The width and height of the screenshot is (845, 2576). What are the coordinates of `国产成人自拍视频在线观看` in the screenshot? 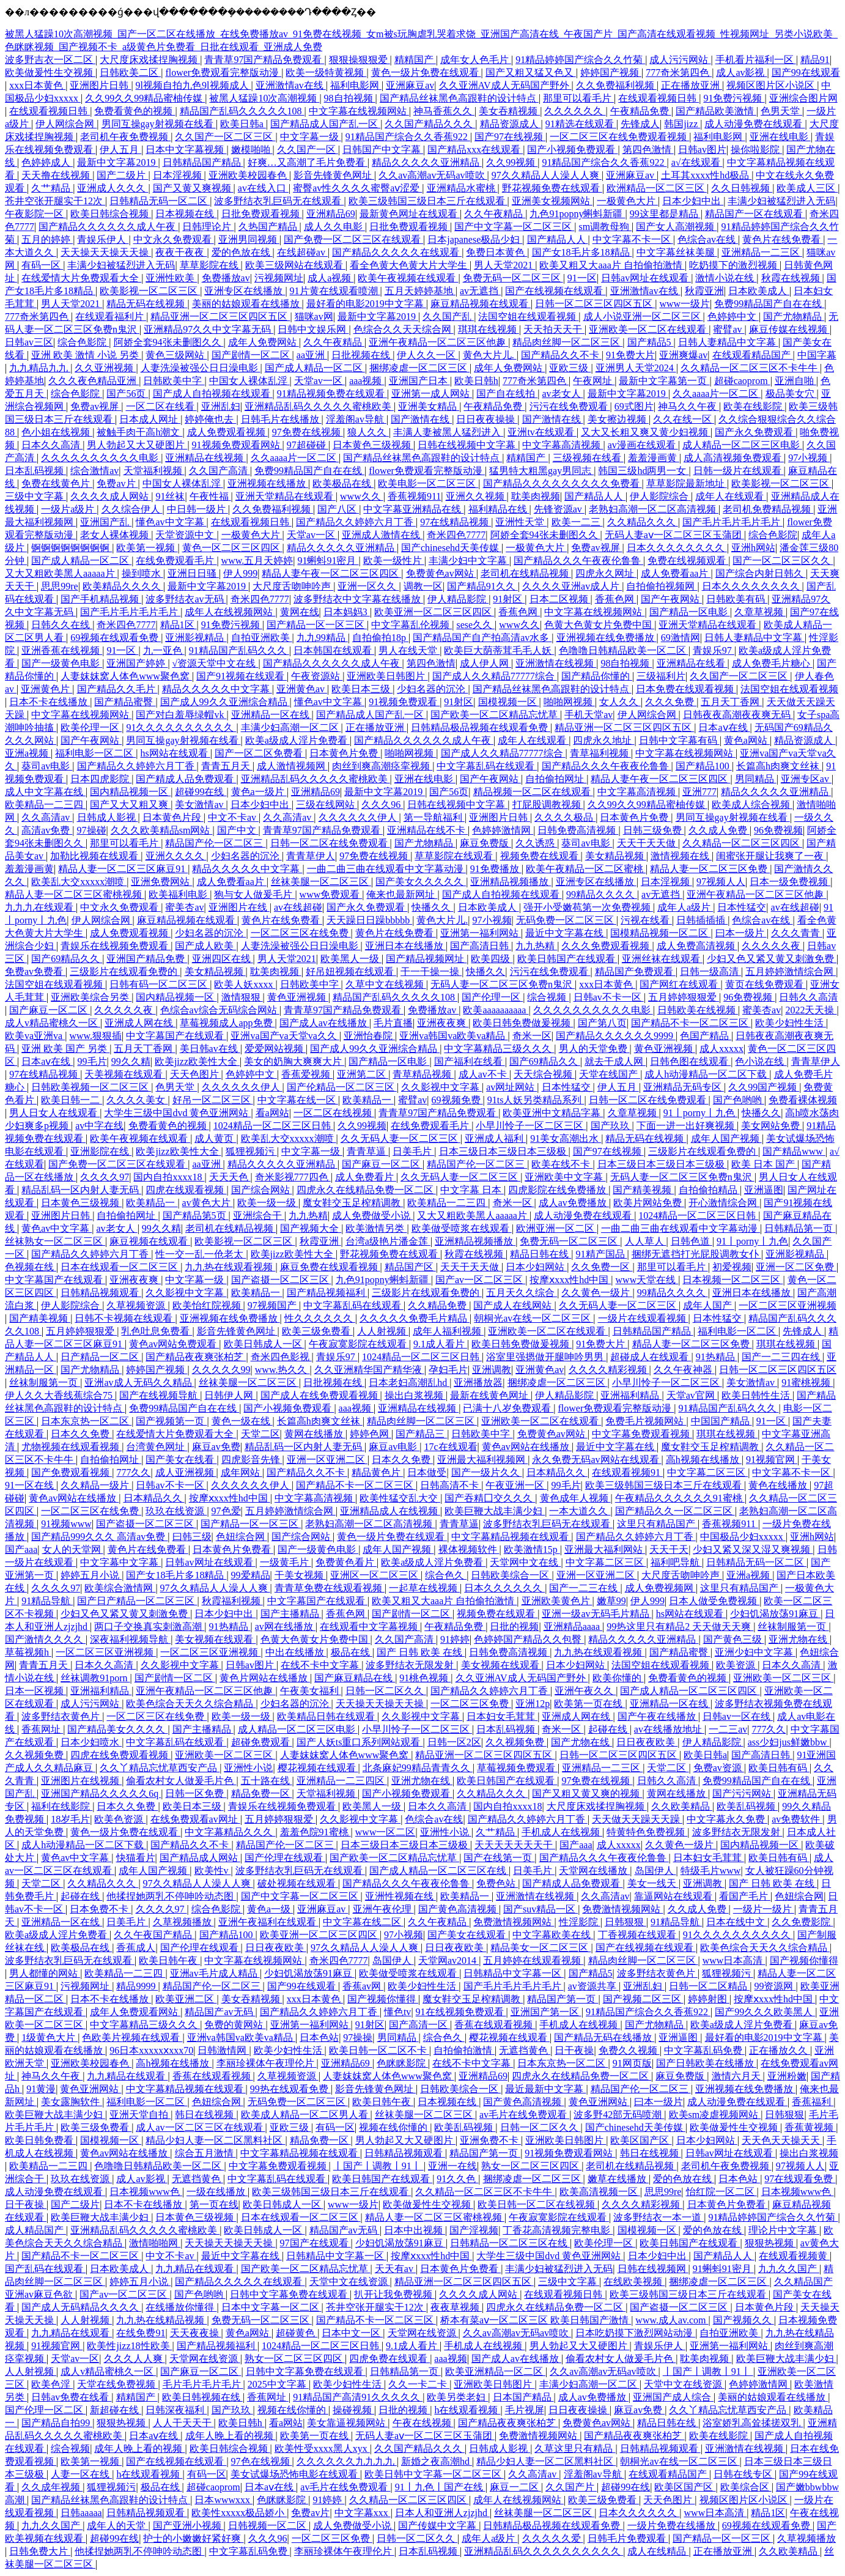 It's located at (213, 393).